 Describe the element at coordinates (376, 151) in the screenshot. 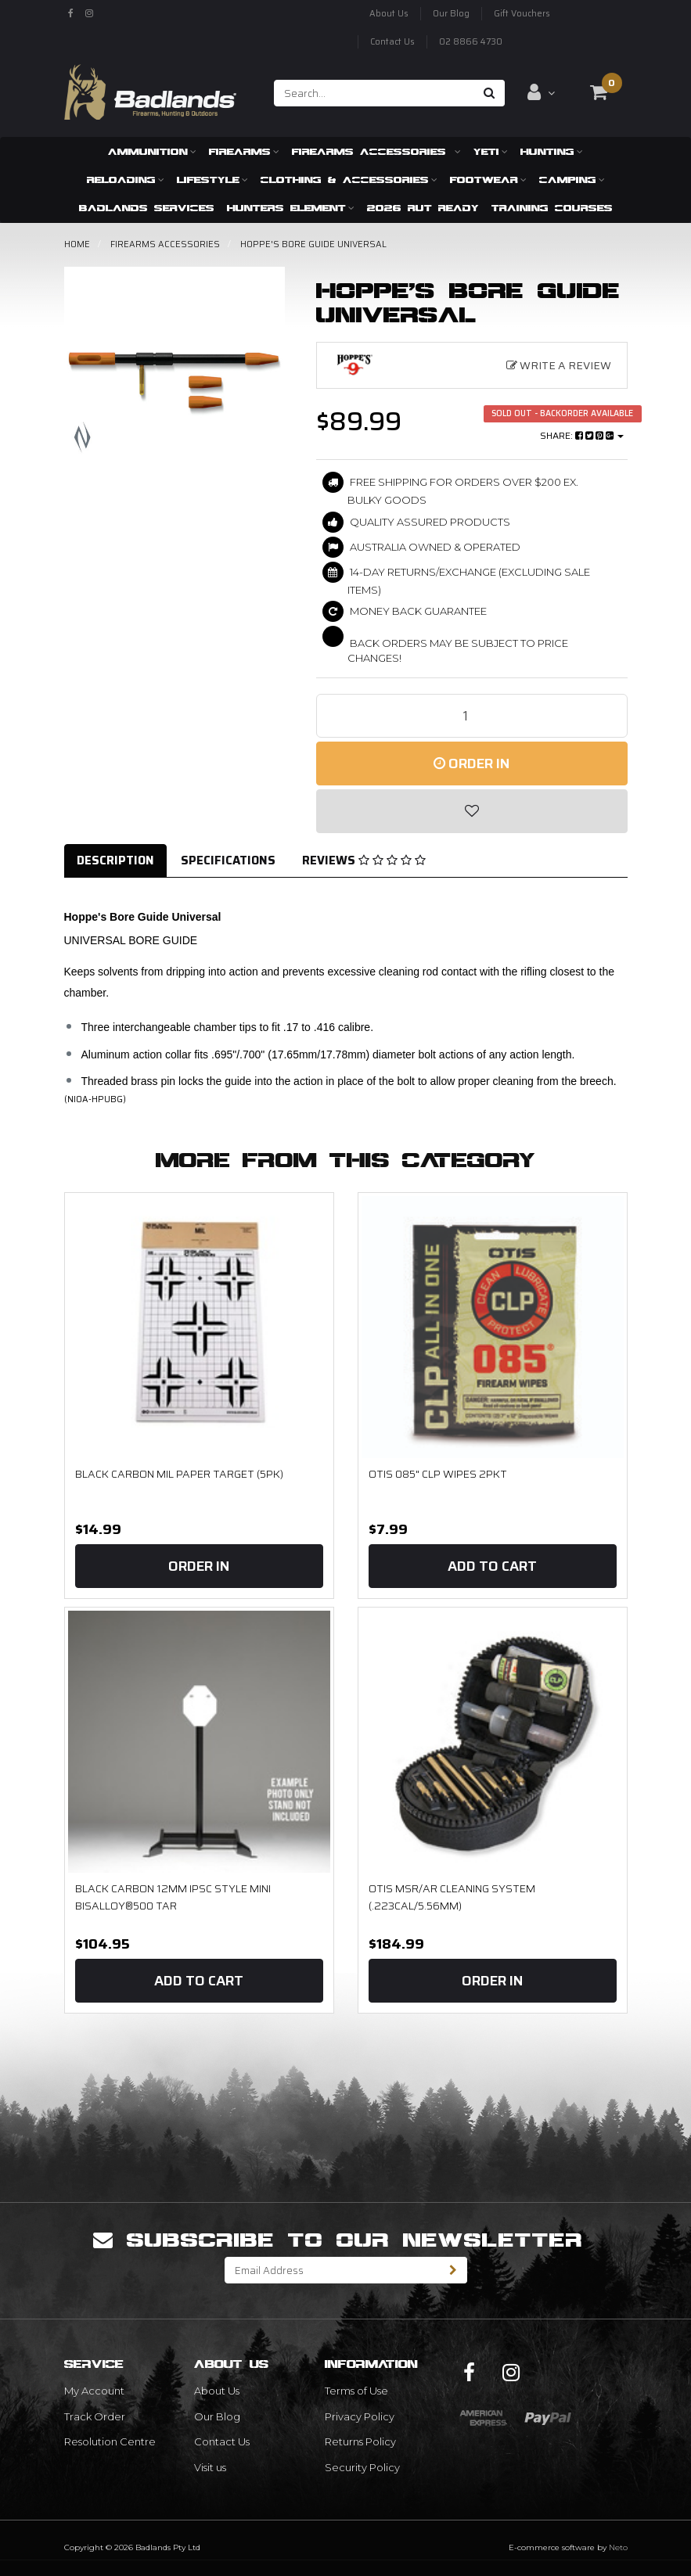

I see `Firearms Accessories` at that location.